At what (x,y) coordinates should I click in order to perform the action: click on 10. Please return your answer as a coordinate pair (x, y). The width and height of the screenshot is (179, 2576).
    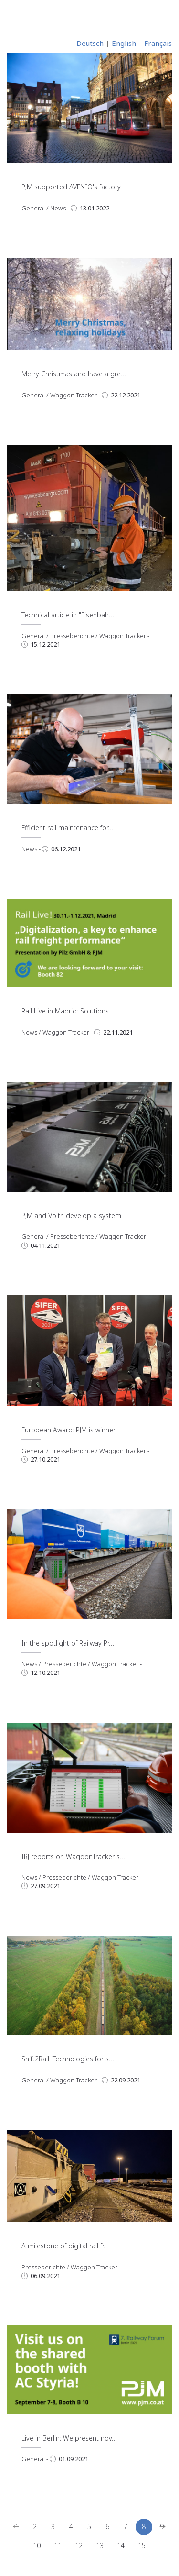
    Looking at the image, I should click on (37, 2545).